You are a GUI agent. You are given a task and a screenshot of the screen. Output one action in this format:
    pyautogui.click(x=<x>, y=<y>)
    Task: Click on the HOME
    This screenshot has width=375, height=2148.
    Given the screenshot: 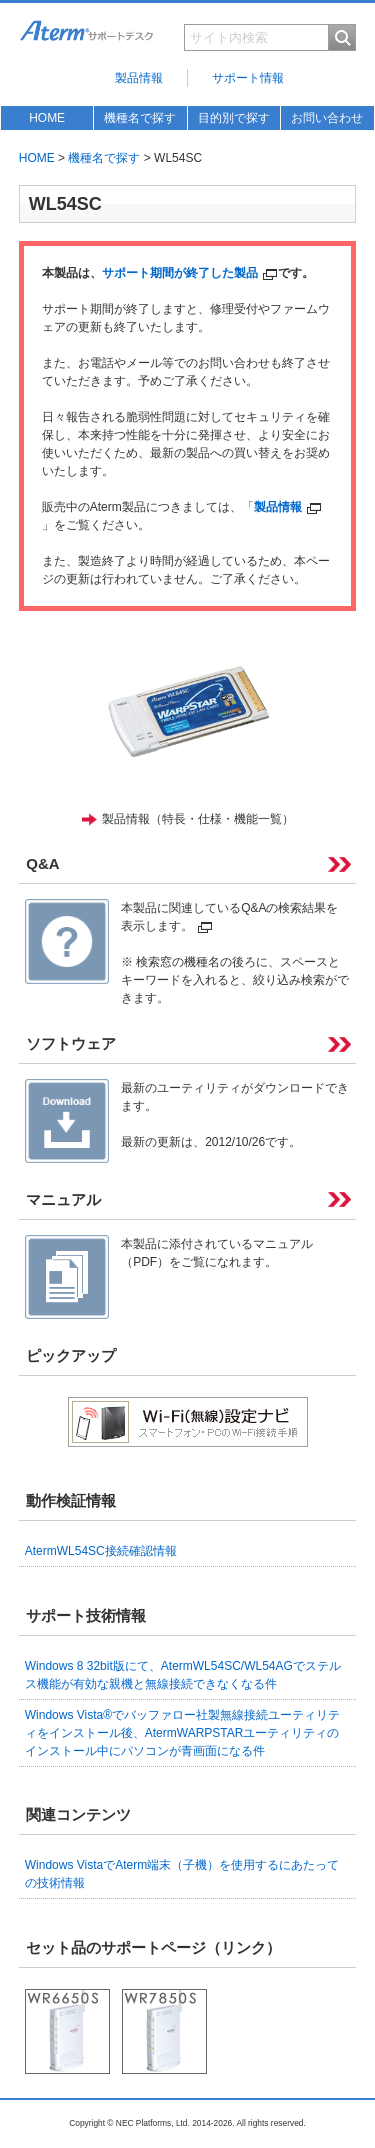 What is the action you would take?
    pyautogui.click(x=47, y=118)
    